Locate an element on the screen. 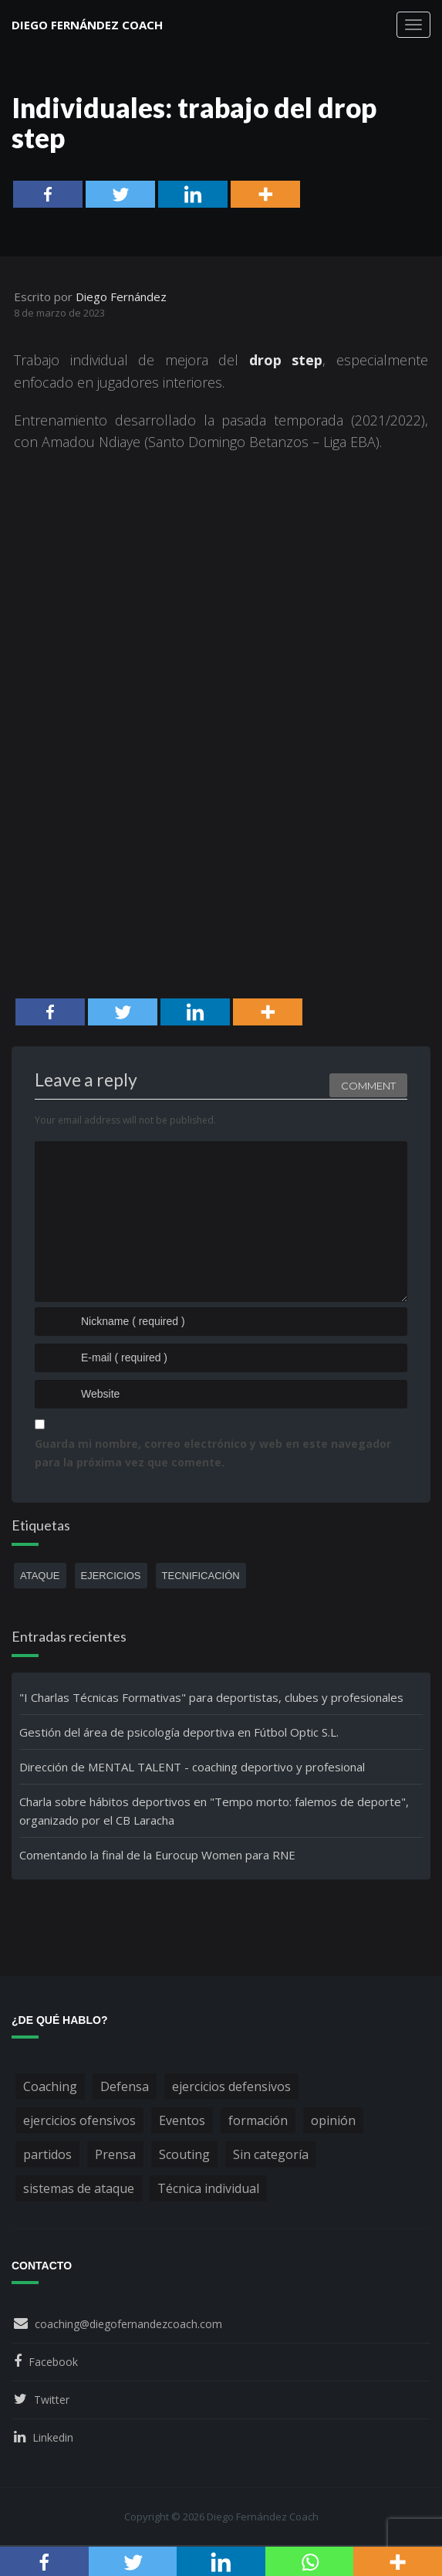 The height and width of the screenshot is (2576, 442). Dirección de MENTAL TALENT - coaching deportivo y profesional is located at coordinates (192, 1766).